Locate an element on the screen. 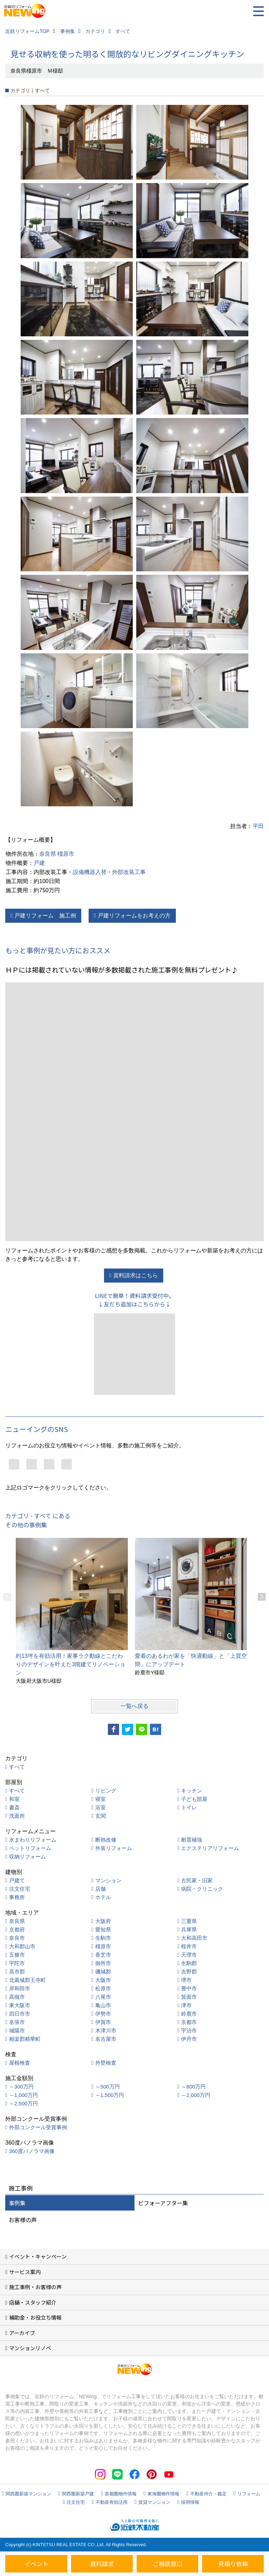  名張市 is located at coordinates (17, 2022).